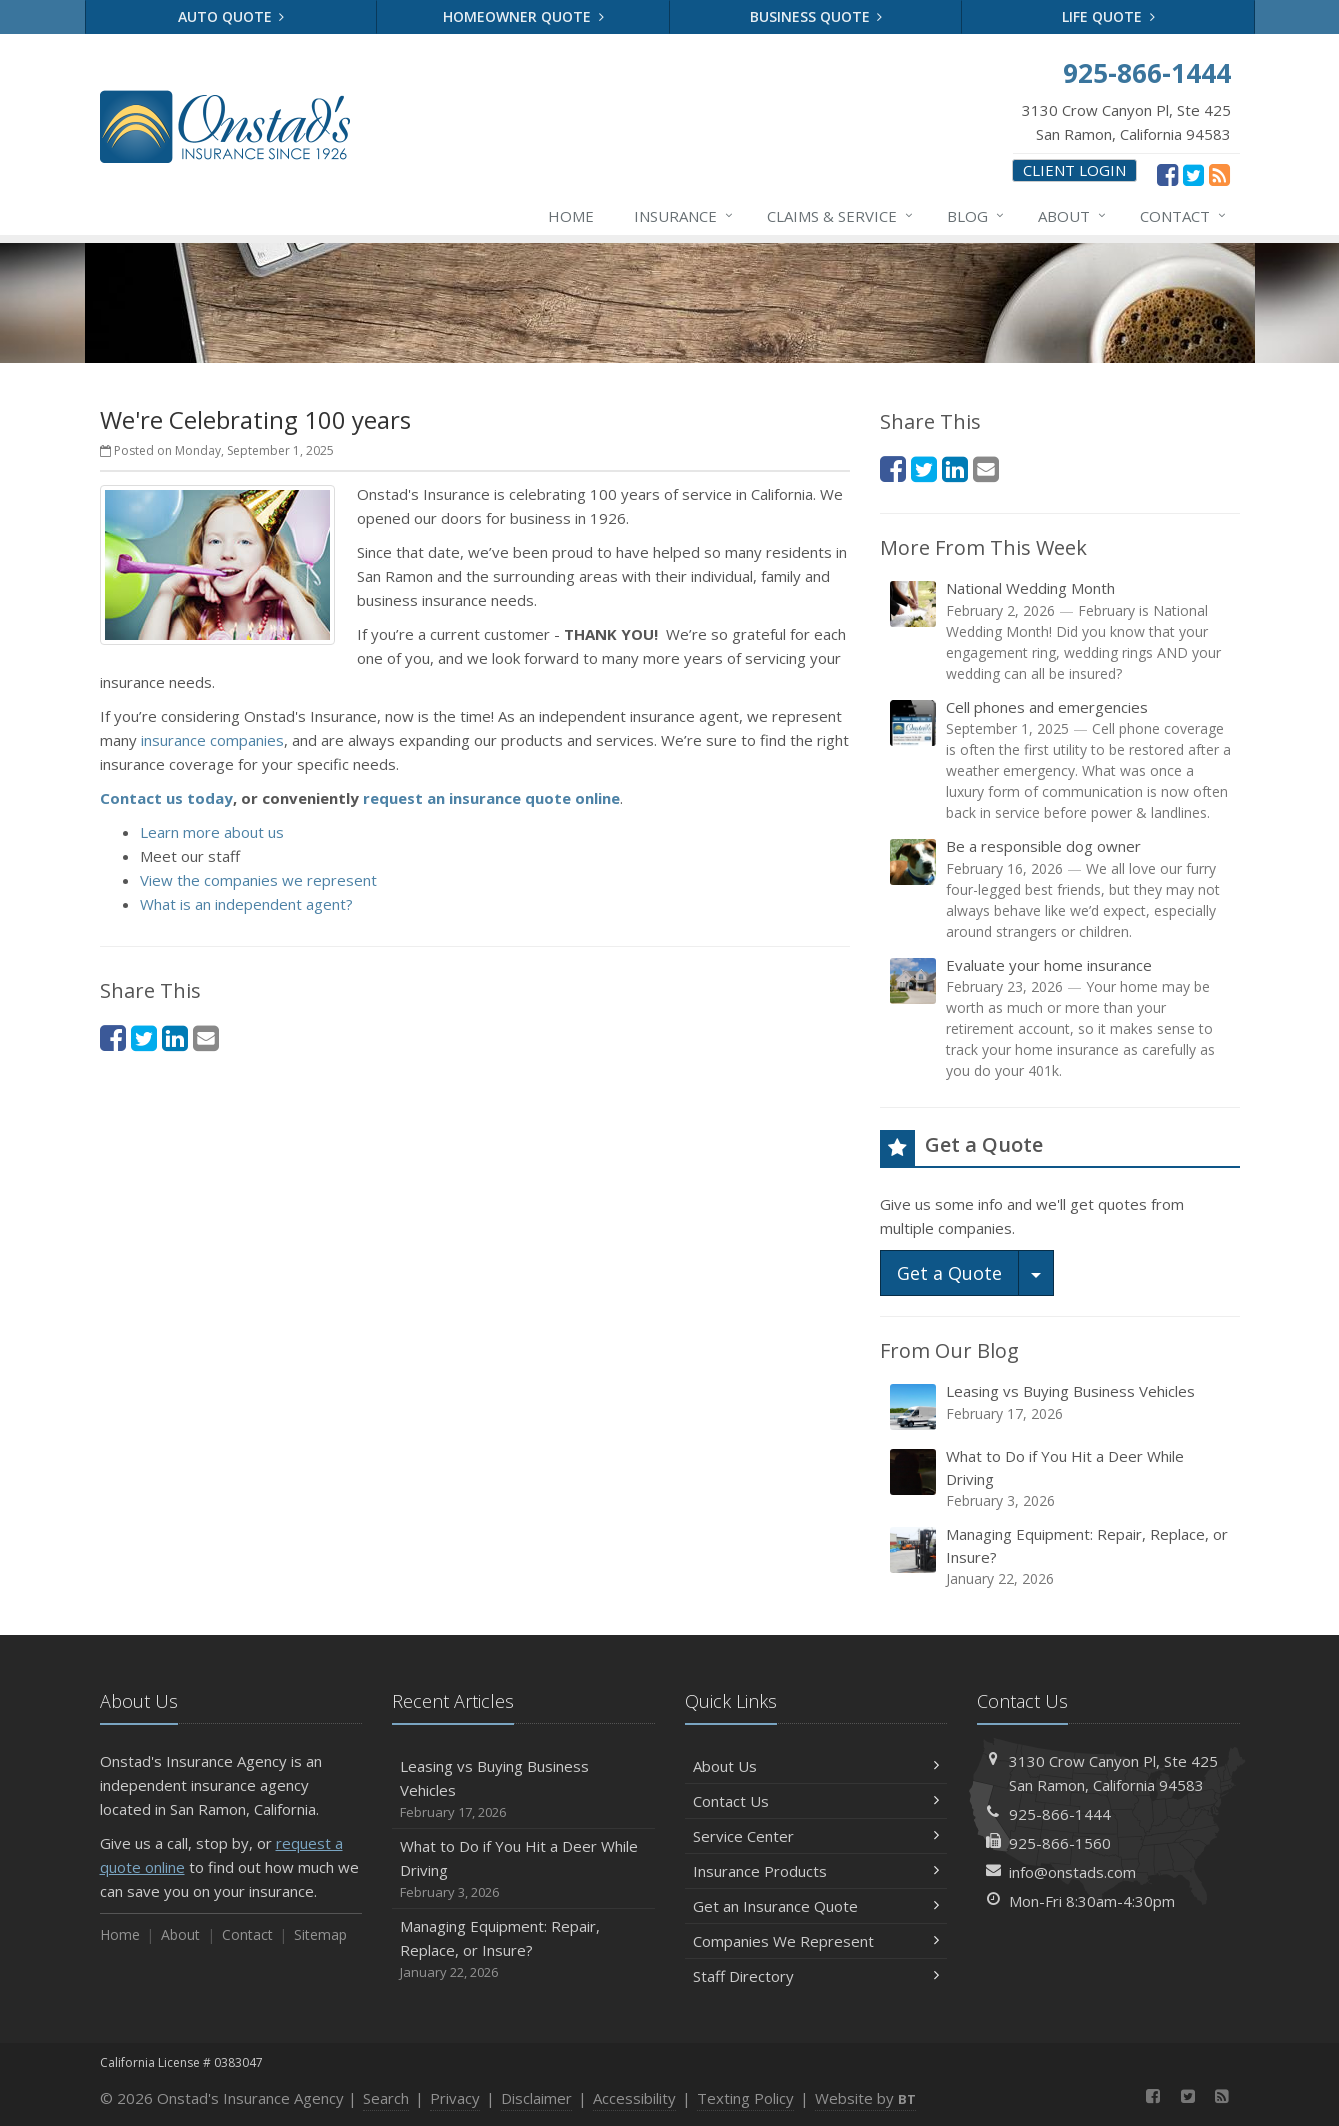 The width and height of the screenshot is (1339, 2126). I want to click on Get a Quote, so click(949, 1273).